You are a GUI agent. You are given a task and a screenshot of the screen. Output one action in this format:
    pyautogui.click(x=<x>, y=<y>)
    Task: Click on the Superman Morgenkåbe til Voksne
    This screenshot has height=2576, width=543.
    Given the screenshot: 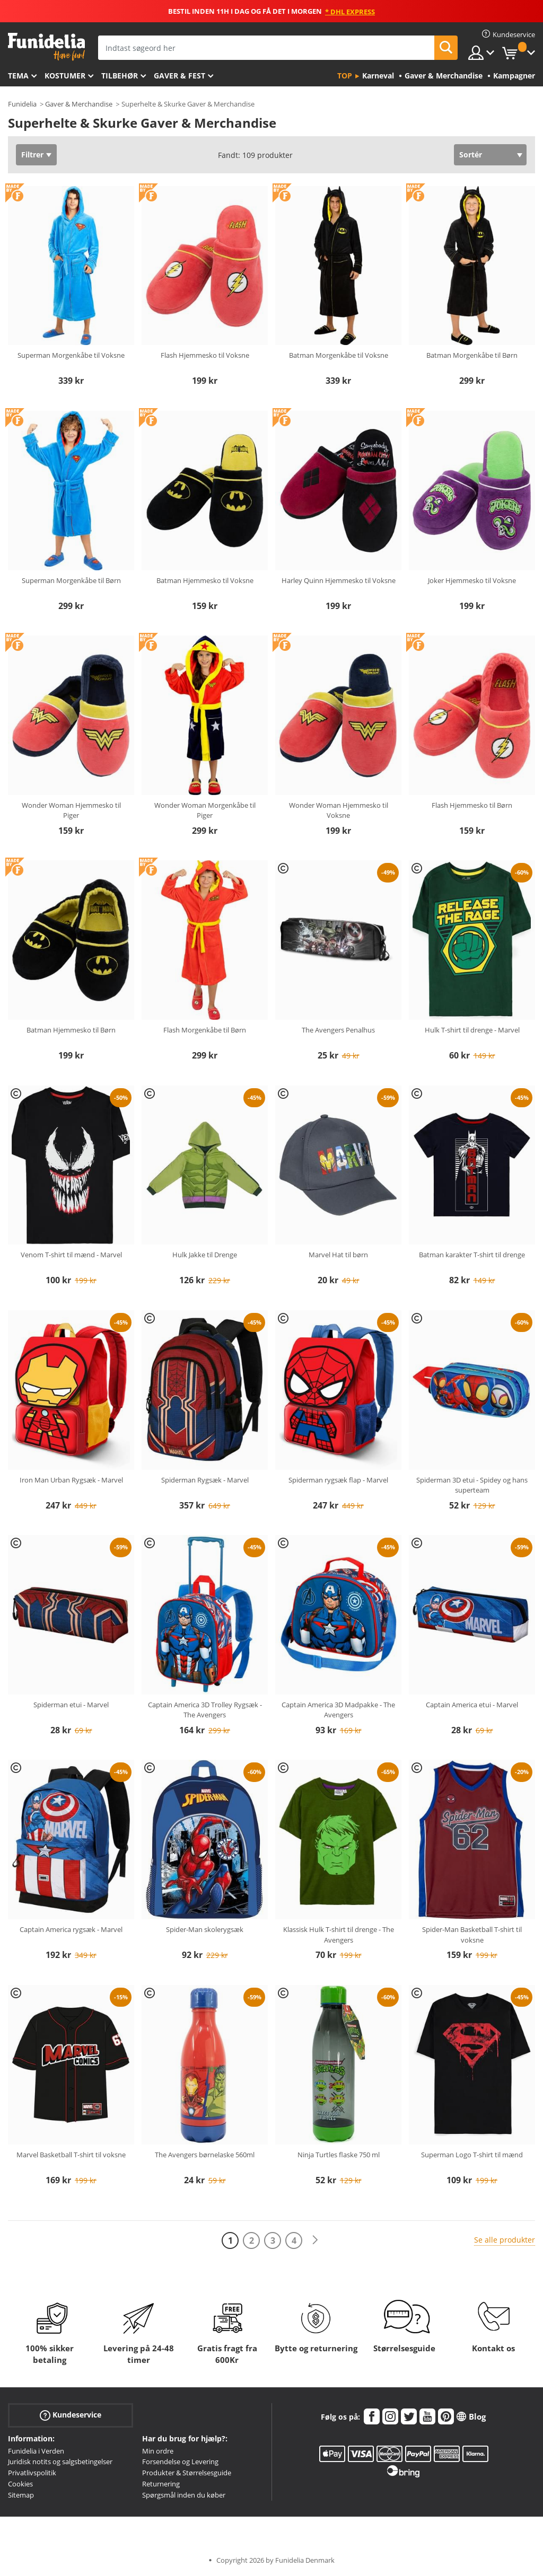 What is the action you would take?
    pyautogui.click(x=71, y=355)
    